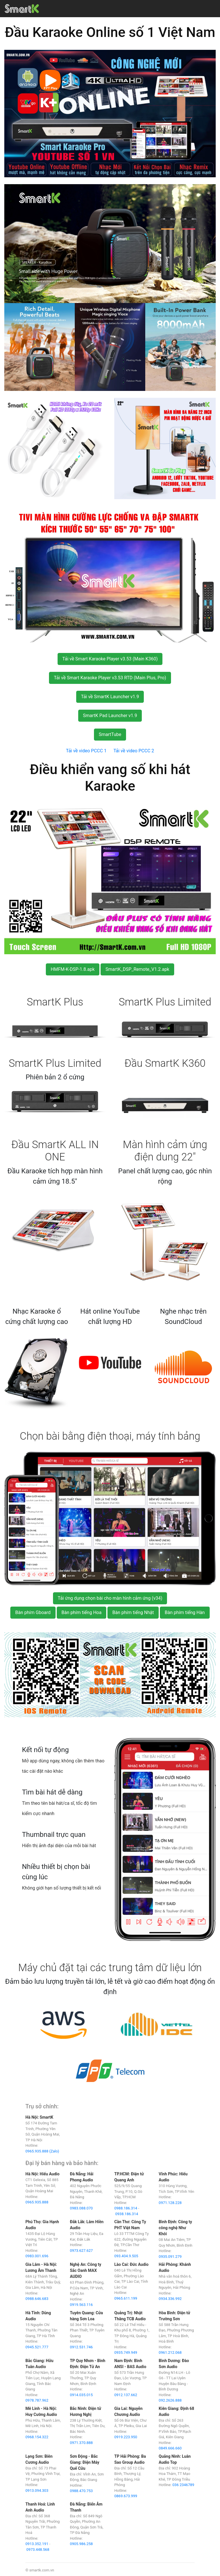  Describe the element at coordinates (36, 2347) in the screenshot. I see `0945.521.777` at that location.